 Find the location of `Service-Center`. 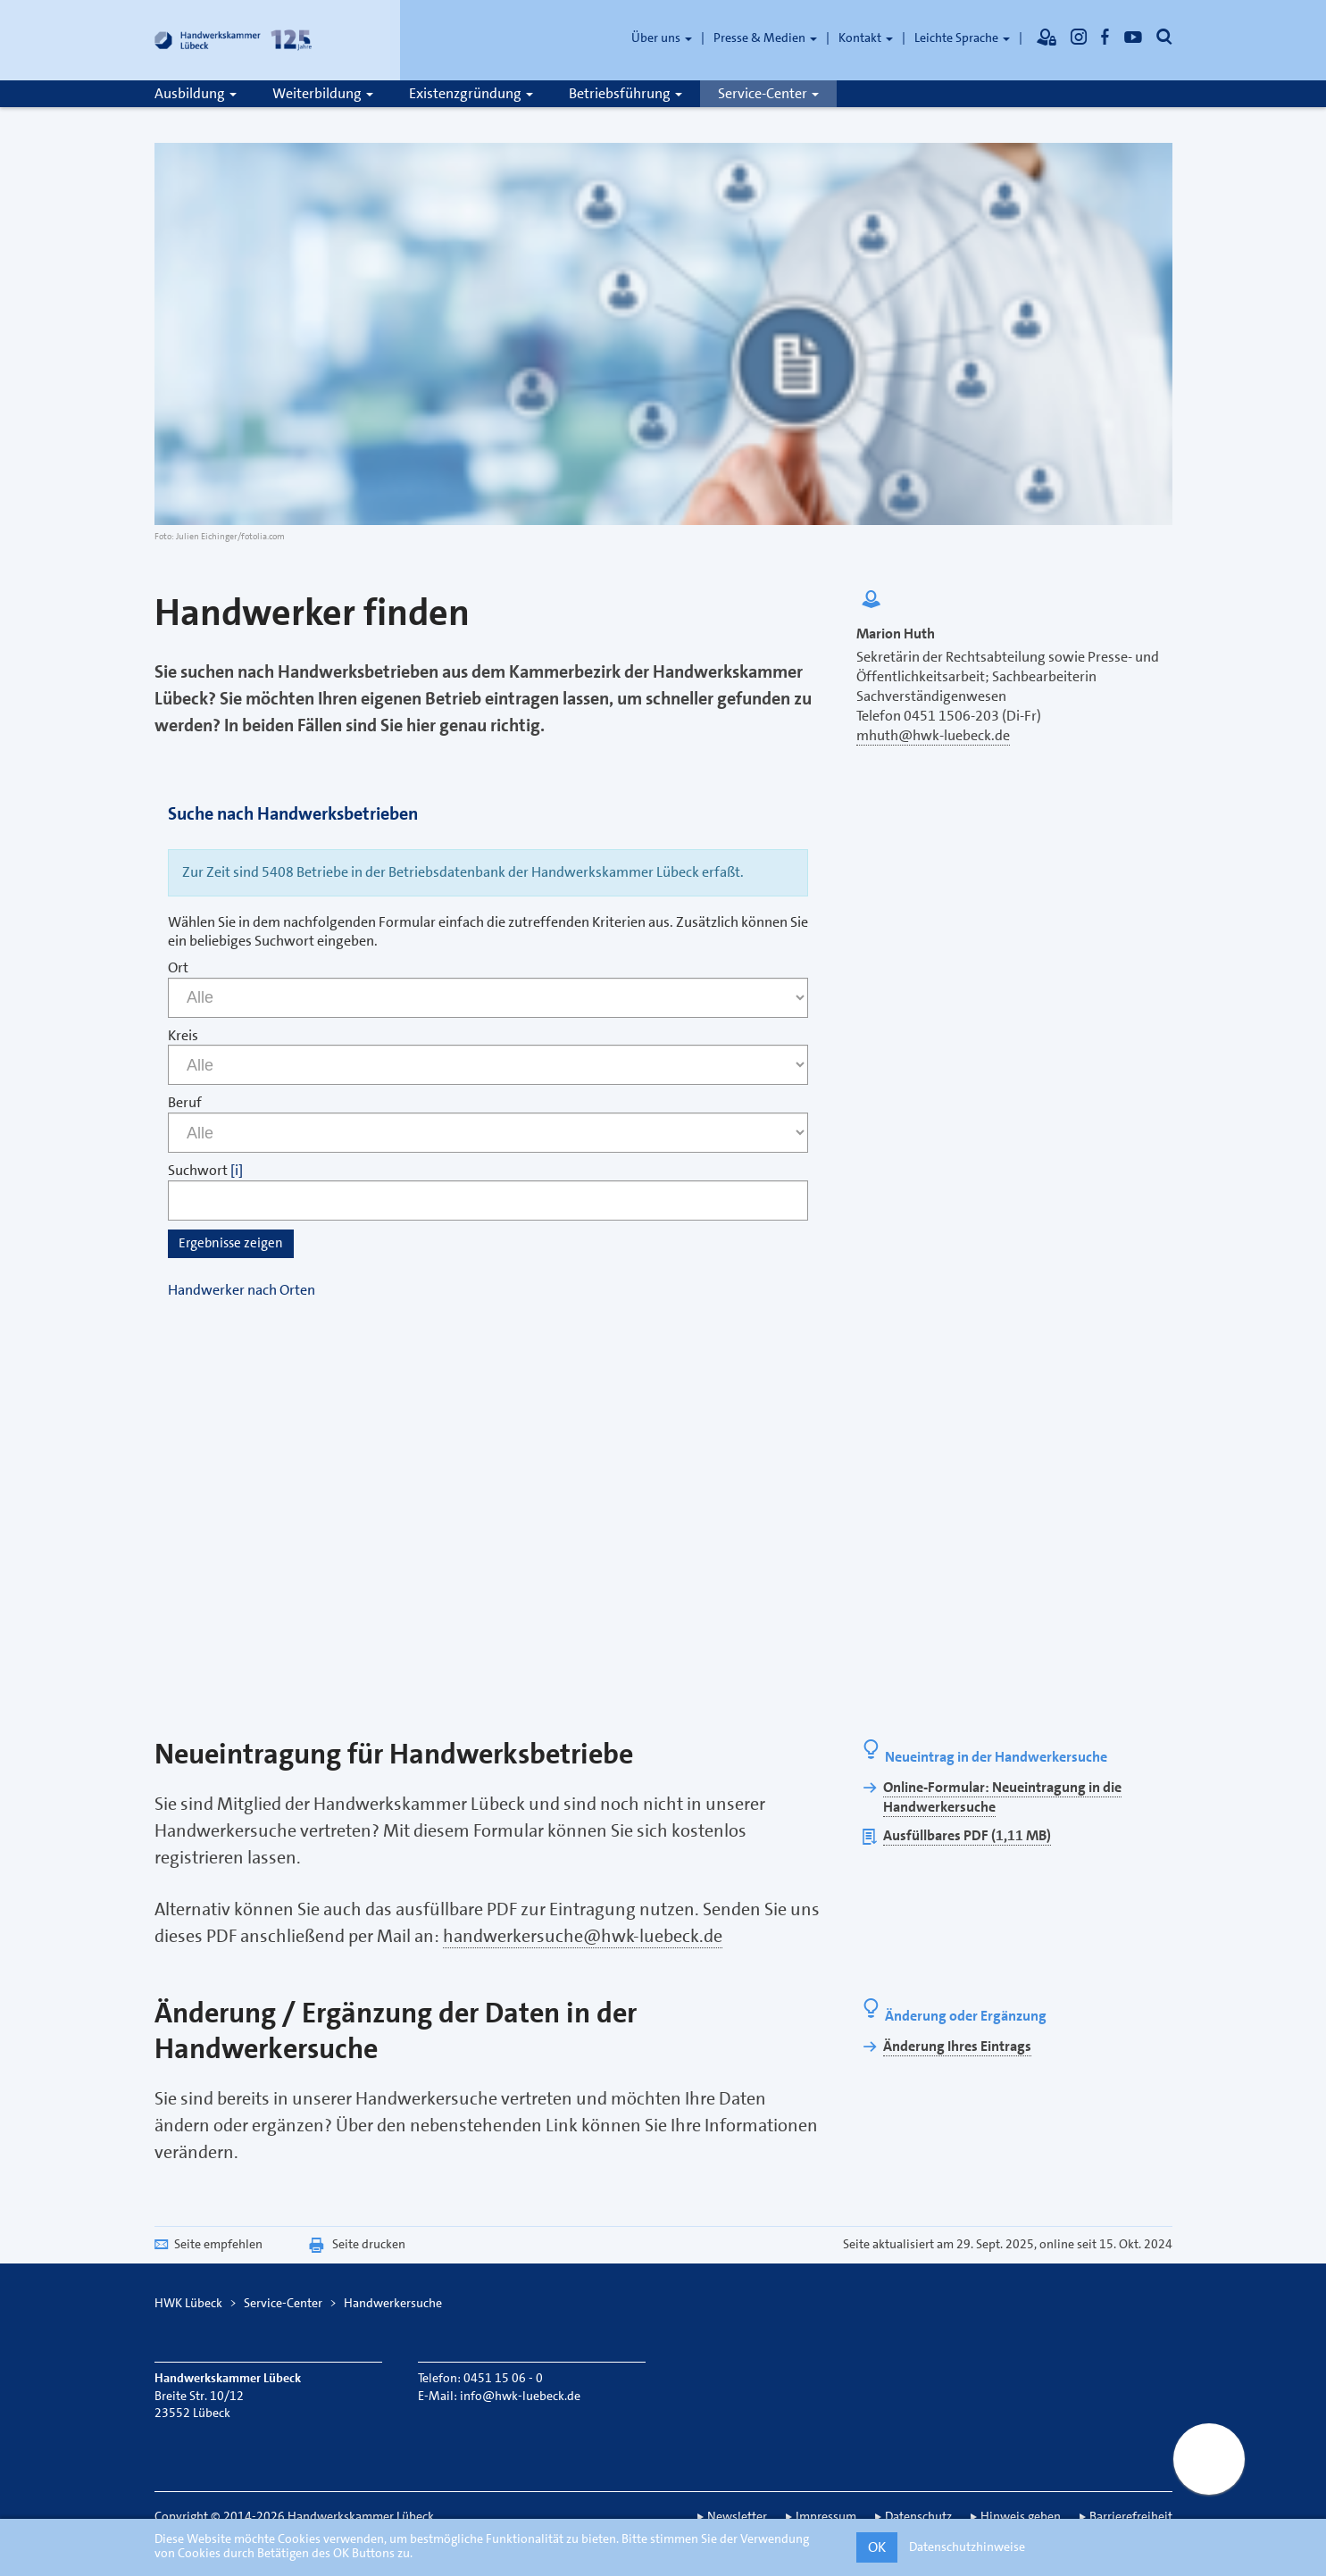

Service-Center is located at coordinates (768, 93).